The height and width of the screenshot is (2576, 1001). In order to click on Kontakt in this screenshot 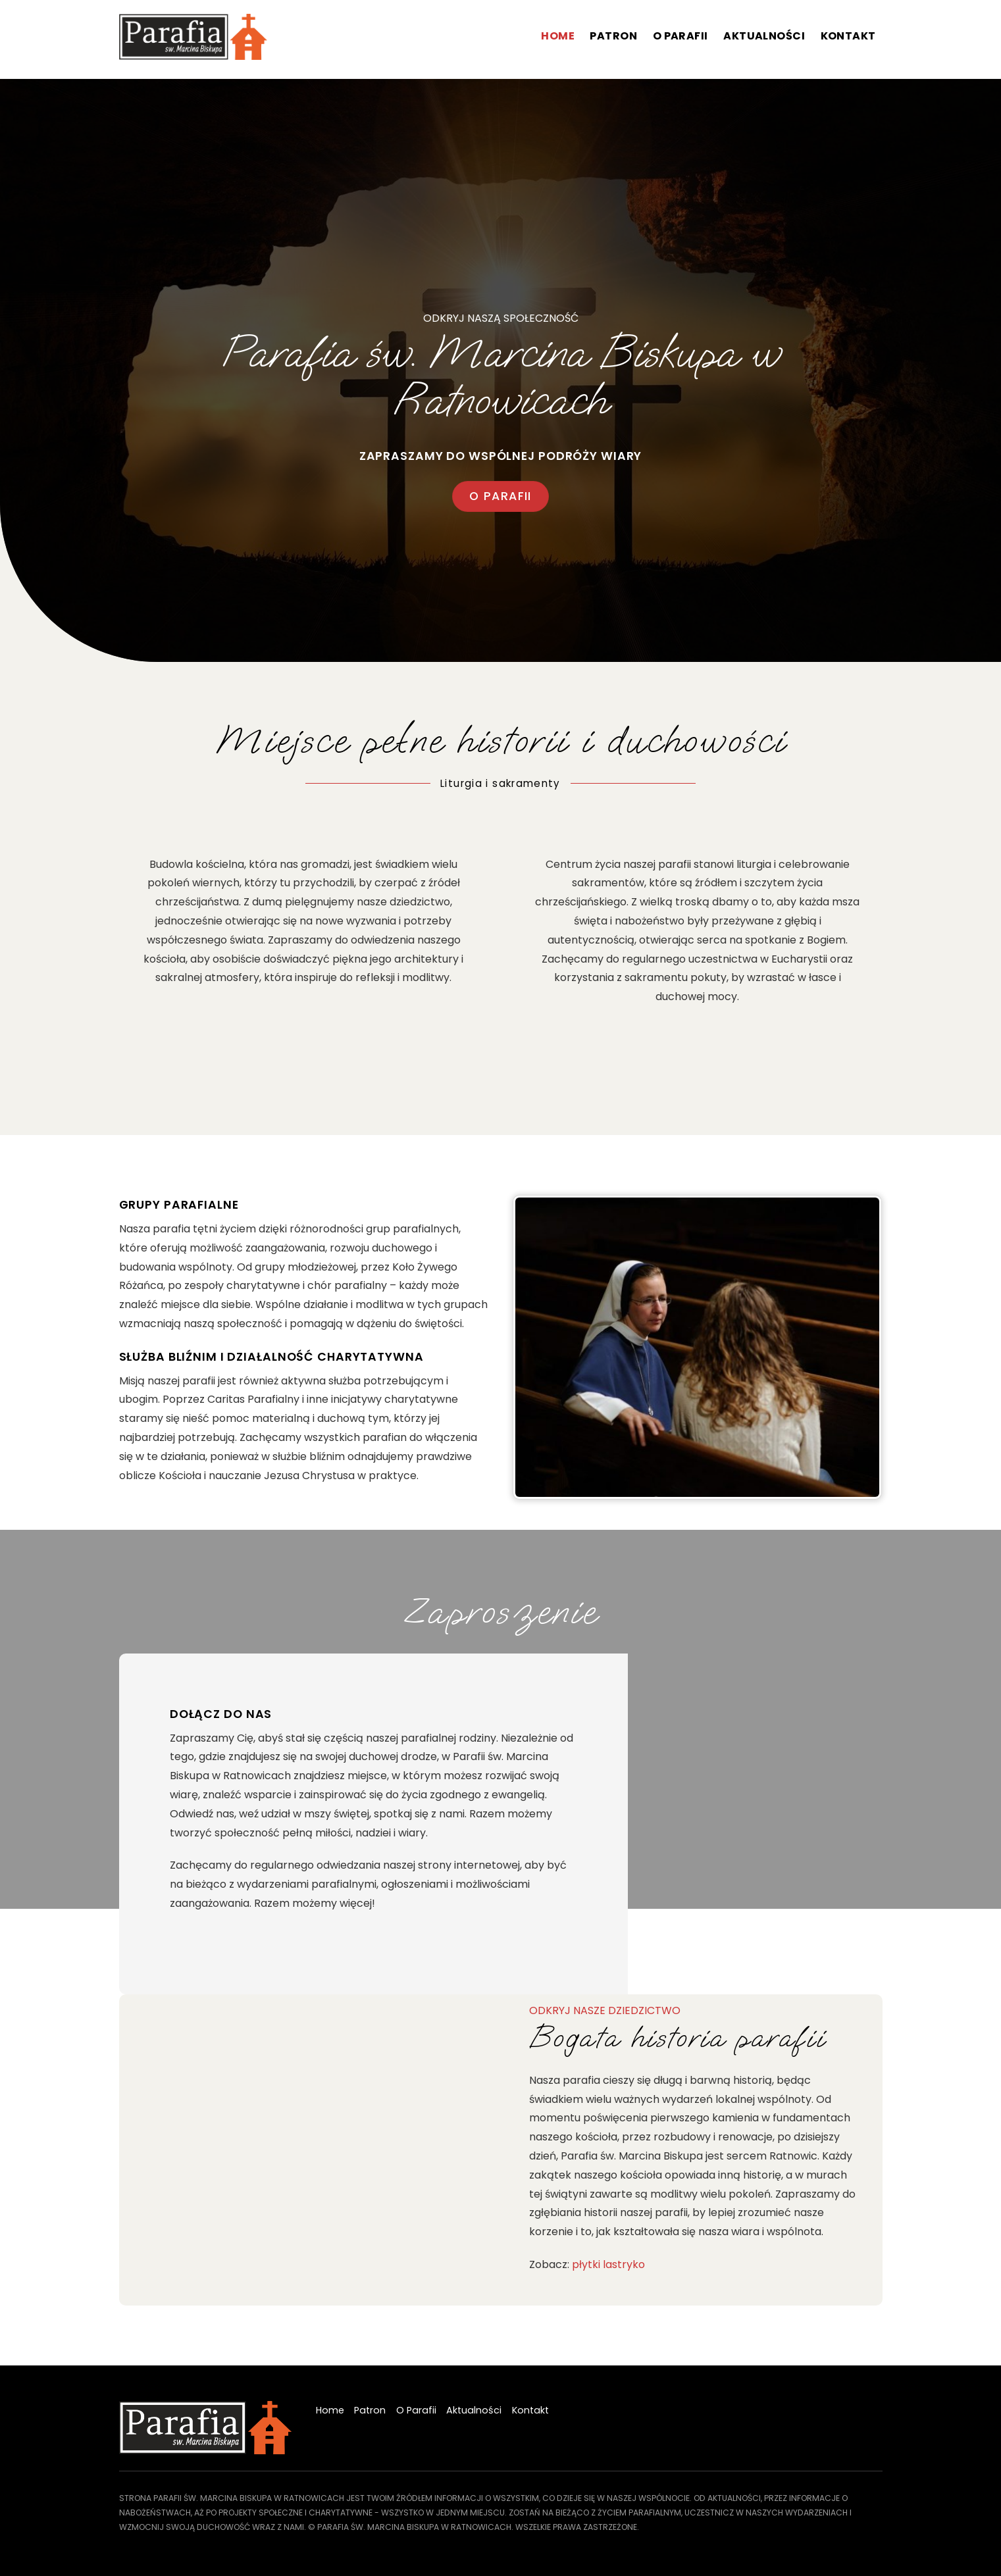, I will do `click(848, 35)`.